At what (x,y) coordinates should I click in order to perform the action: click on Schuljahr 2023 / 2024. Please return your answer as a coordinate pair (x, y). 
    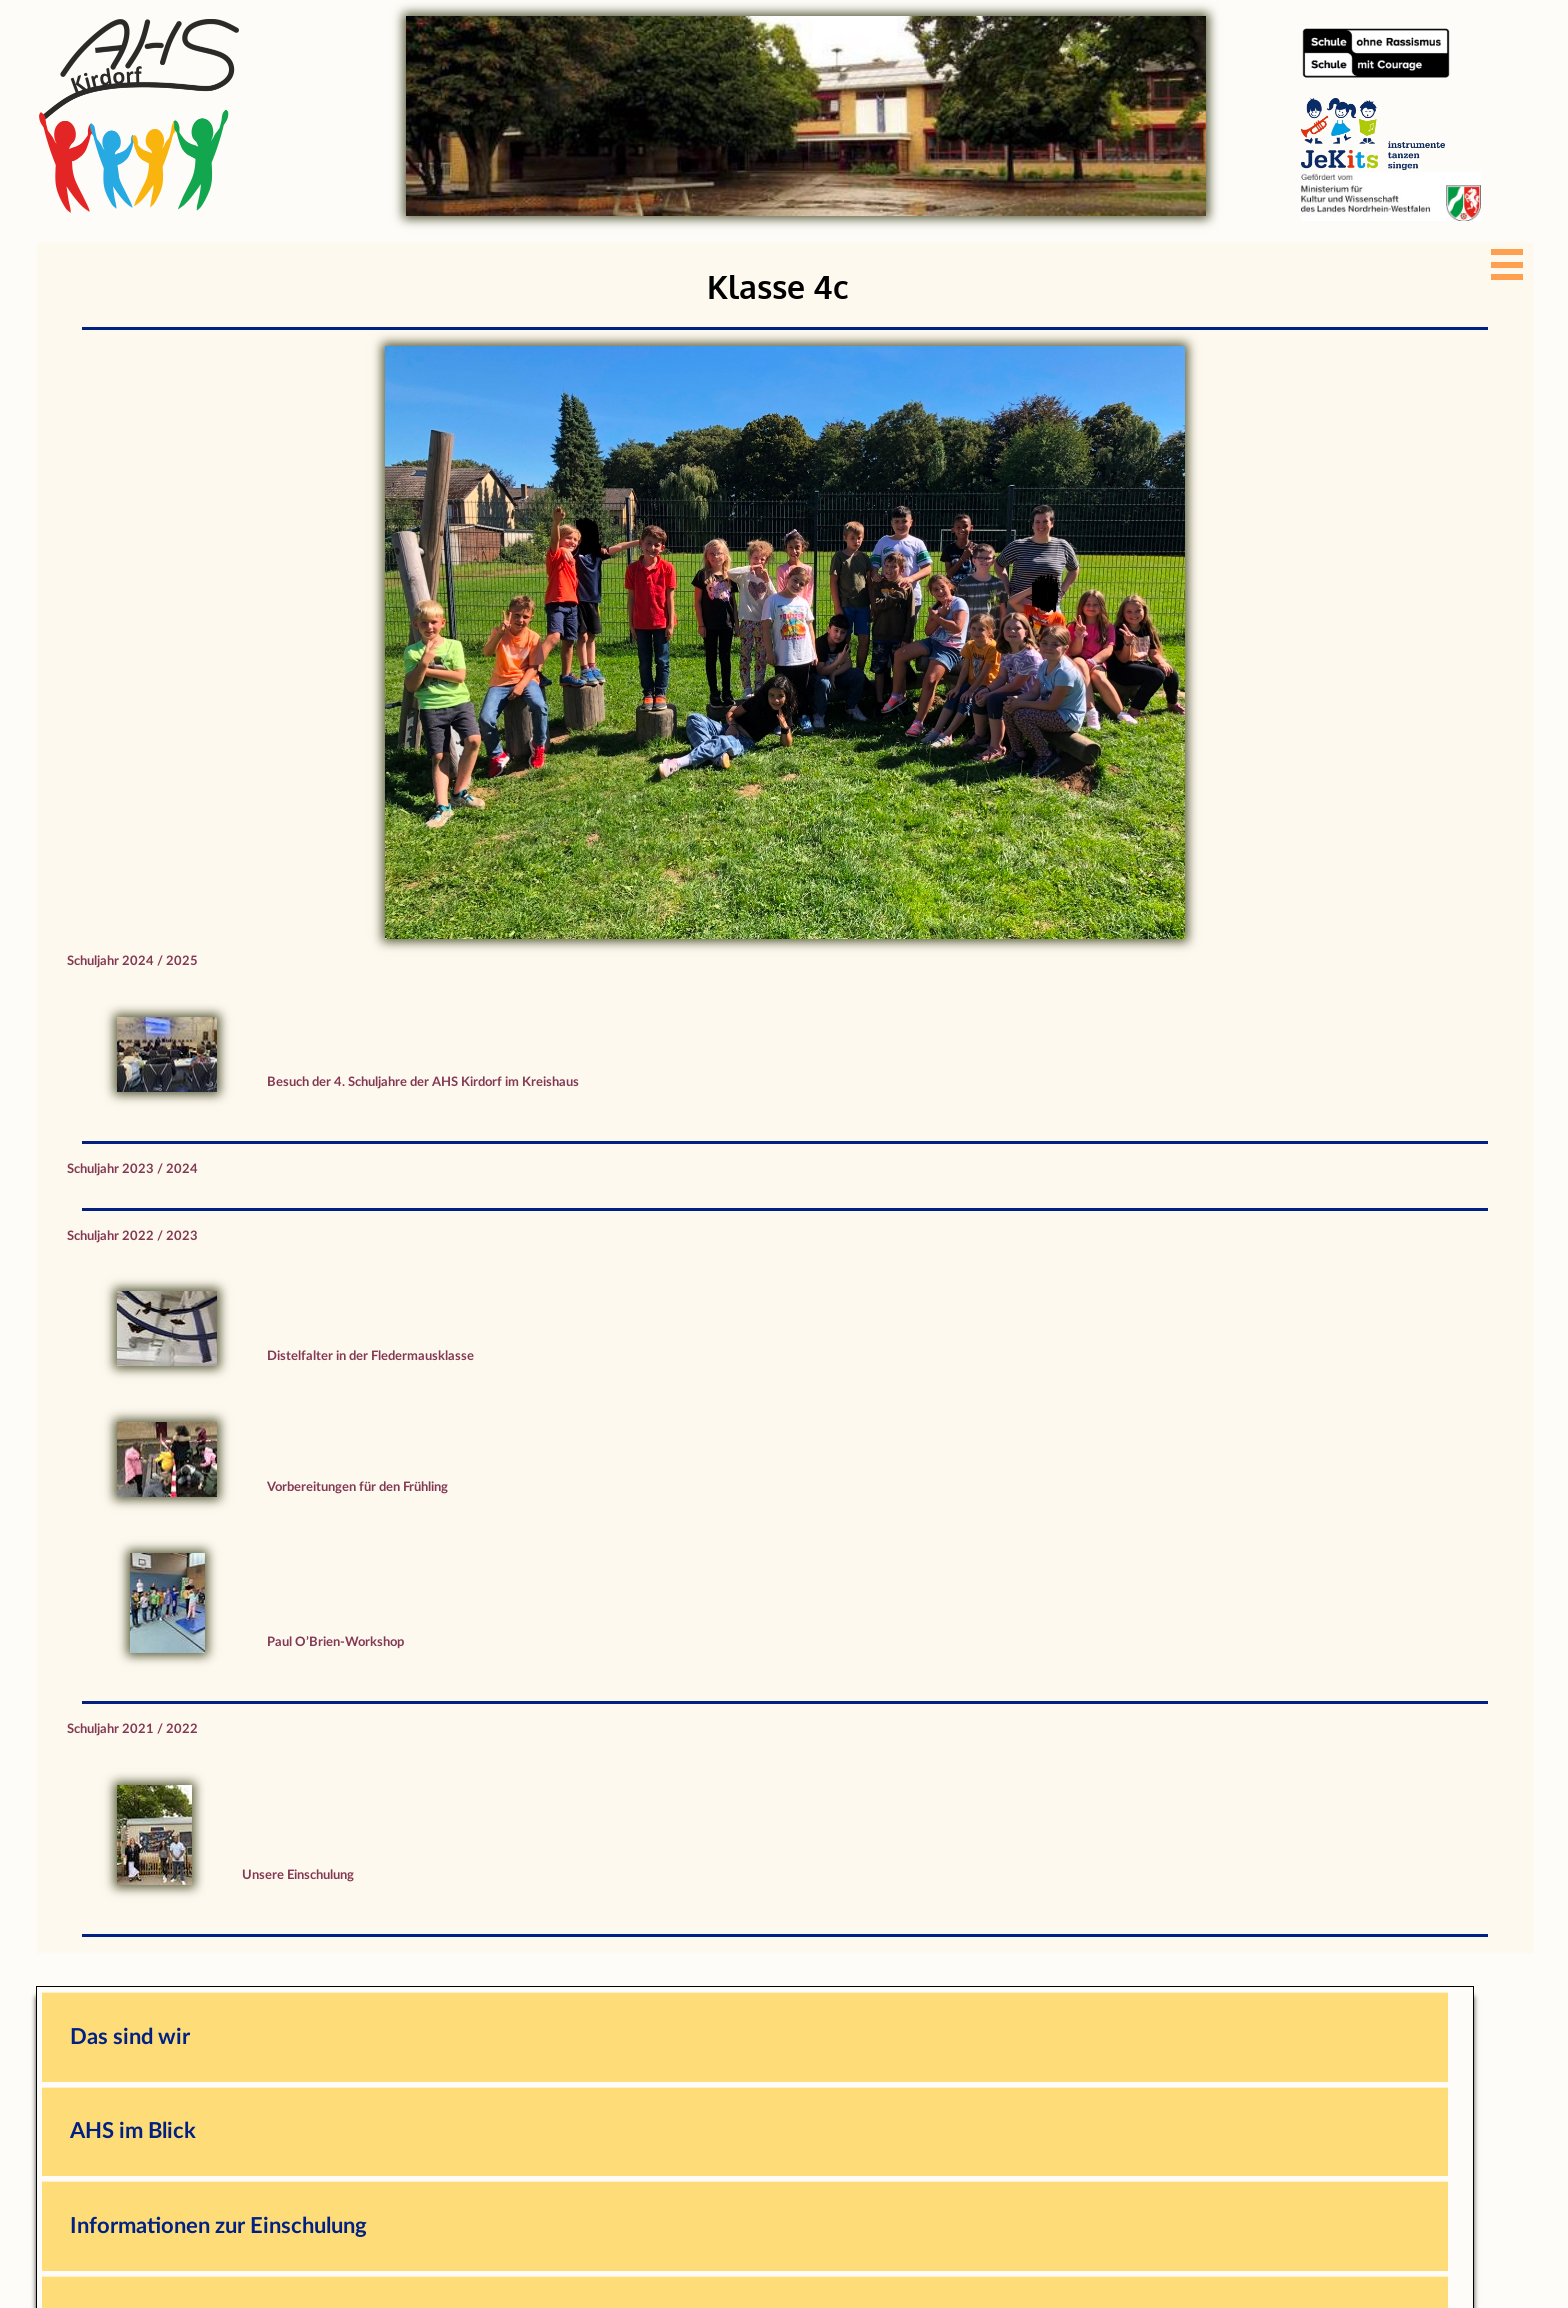
    Looking at the image, I should click on (132, 1169).